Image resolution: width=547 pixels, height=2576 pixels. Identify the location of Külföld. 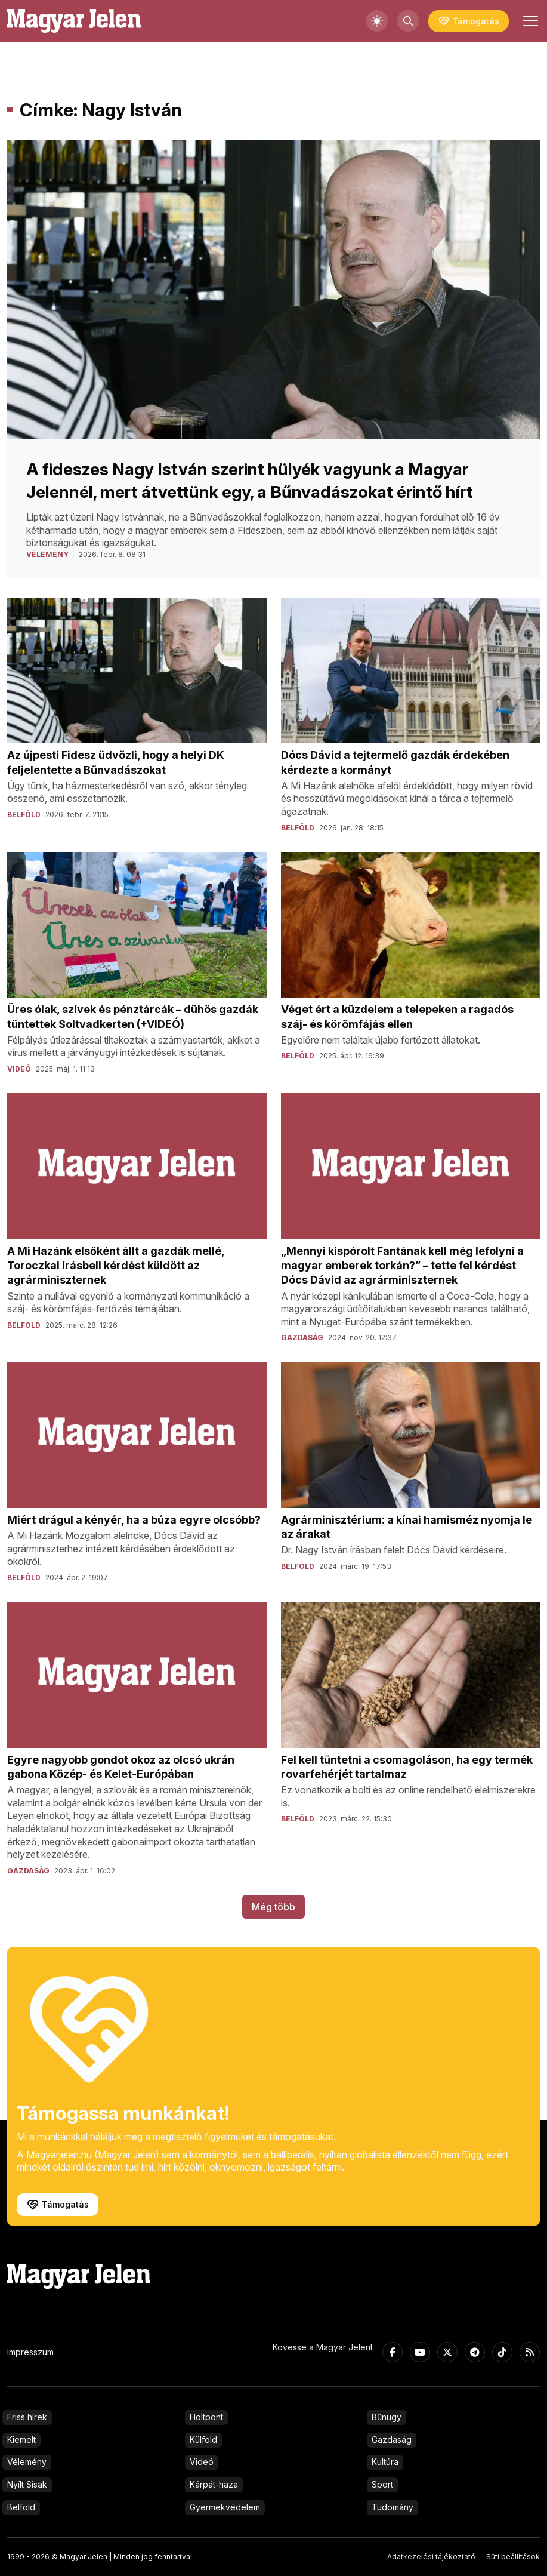
(203, 2440).